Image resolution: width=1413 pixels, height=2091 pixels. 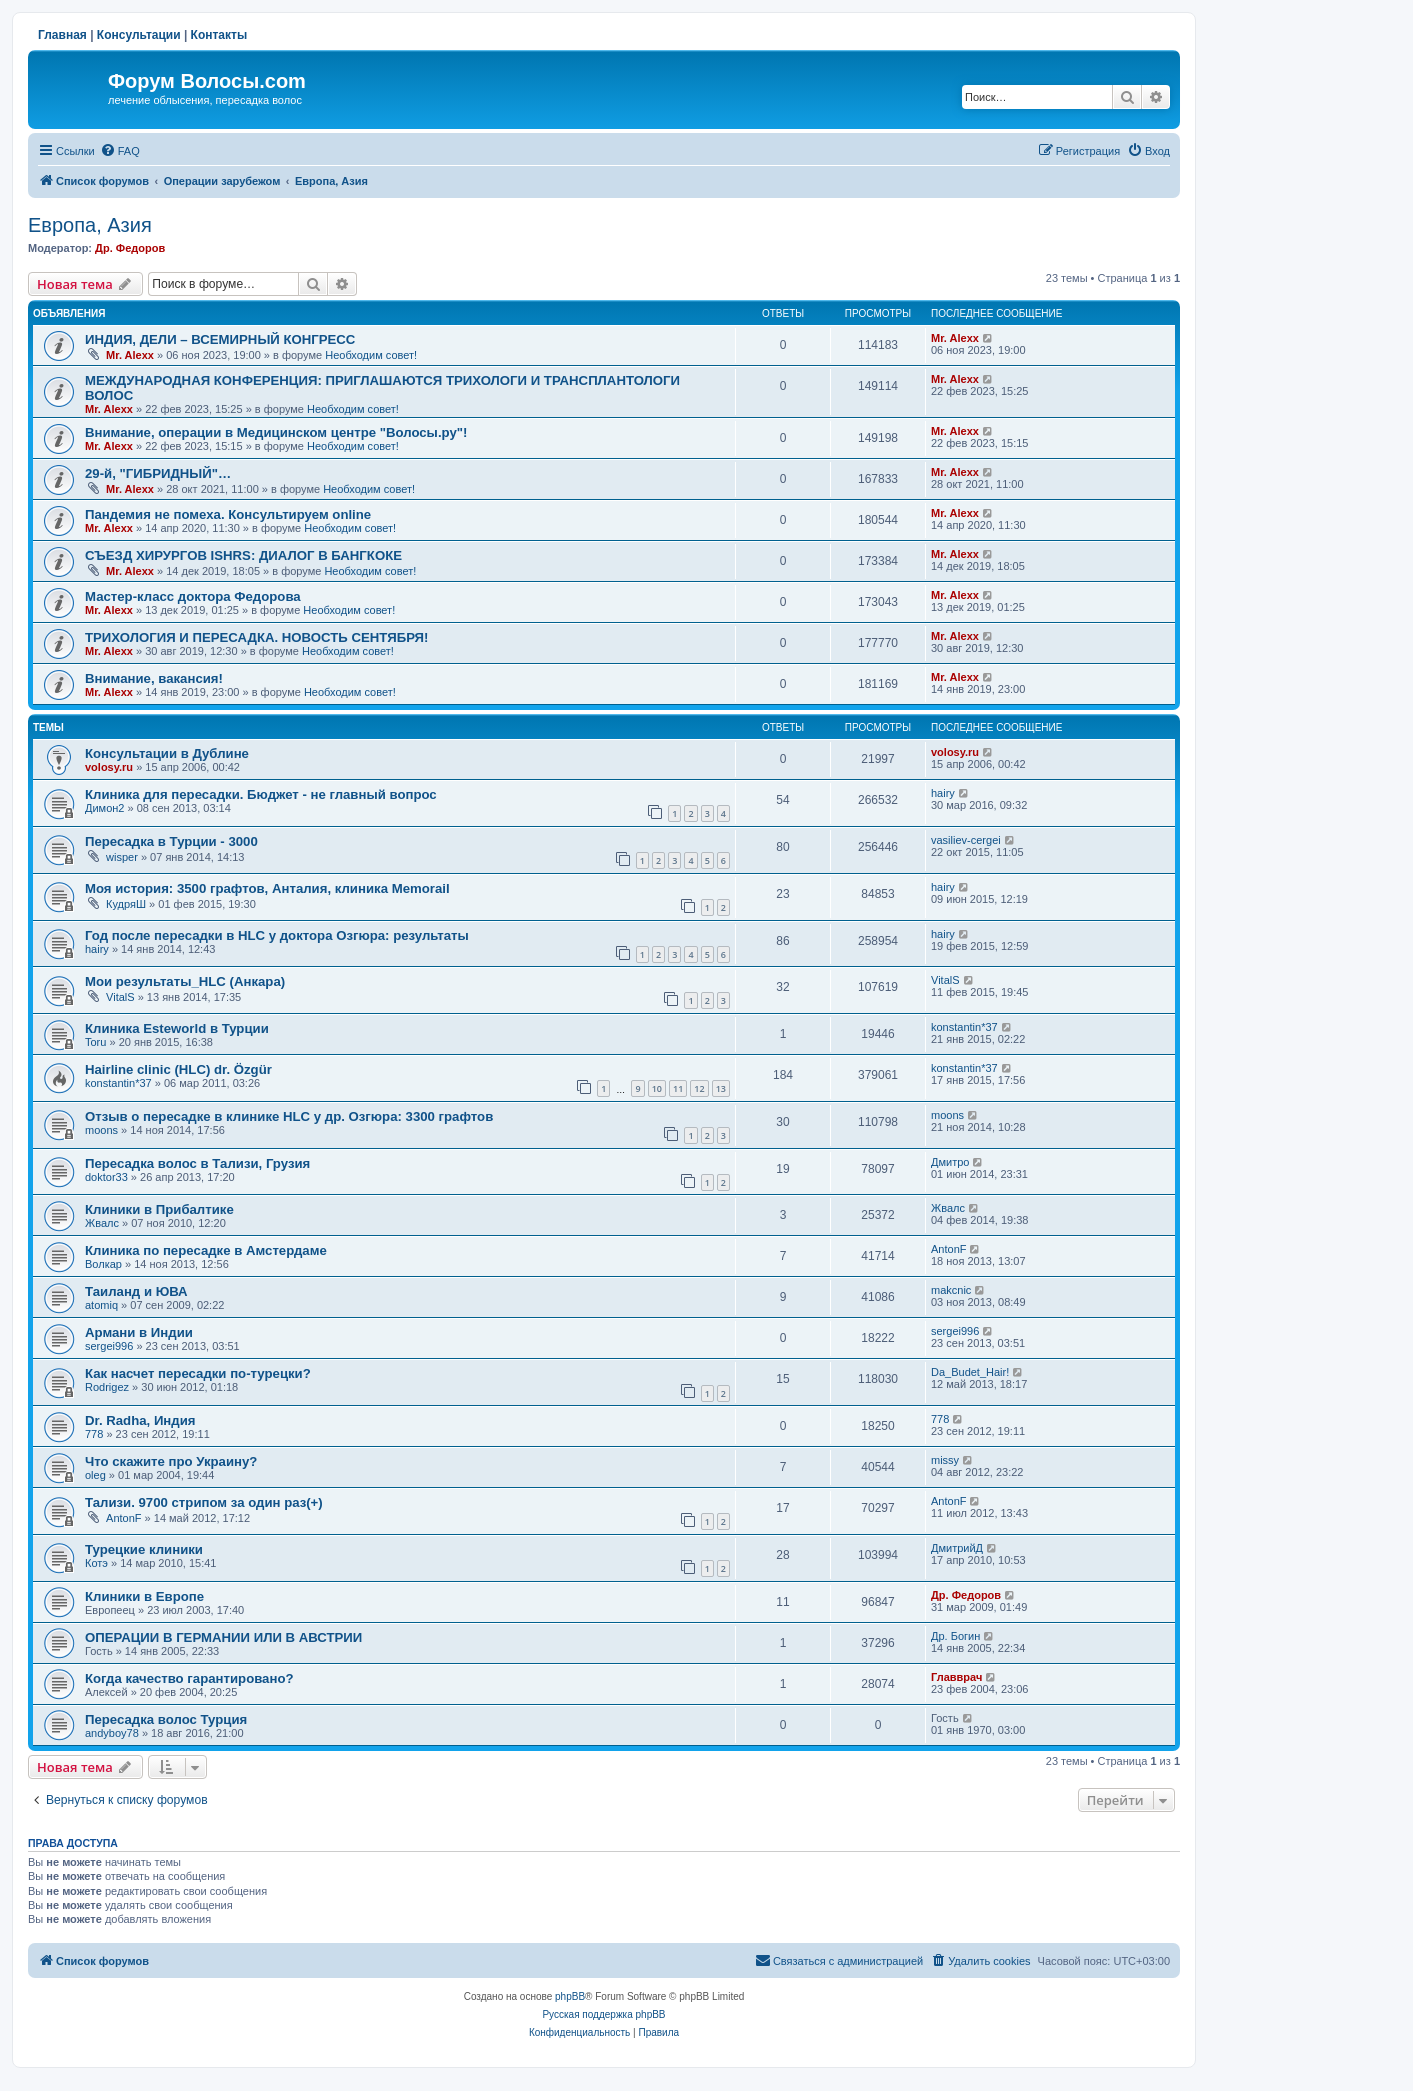 What do you see at coordinates (178, 1069) in the screenshot?
I see `Hairline clinic (HLC) dr. Özgür` at bounding box center [178, 1069].